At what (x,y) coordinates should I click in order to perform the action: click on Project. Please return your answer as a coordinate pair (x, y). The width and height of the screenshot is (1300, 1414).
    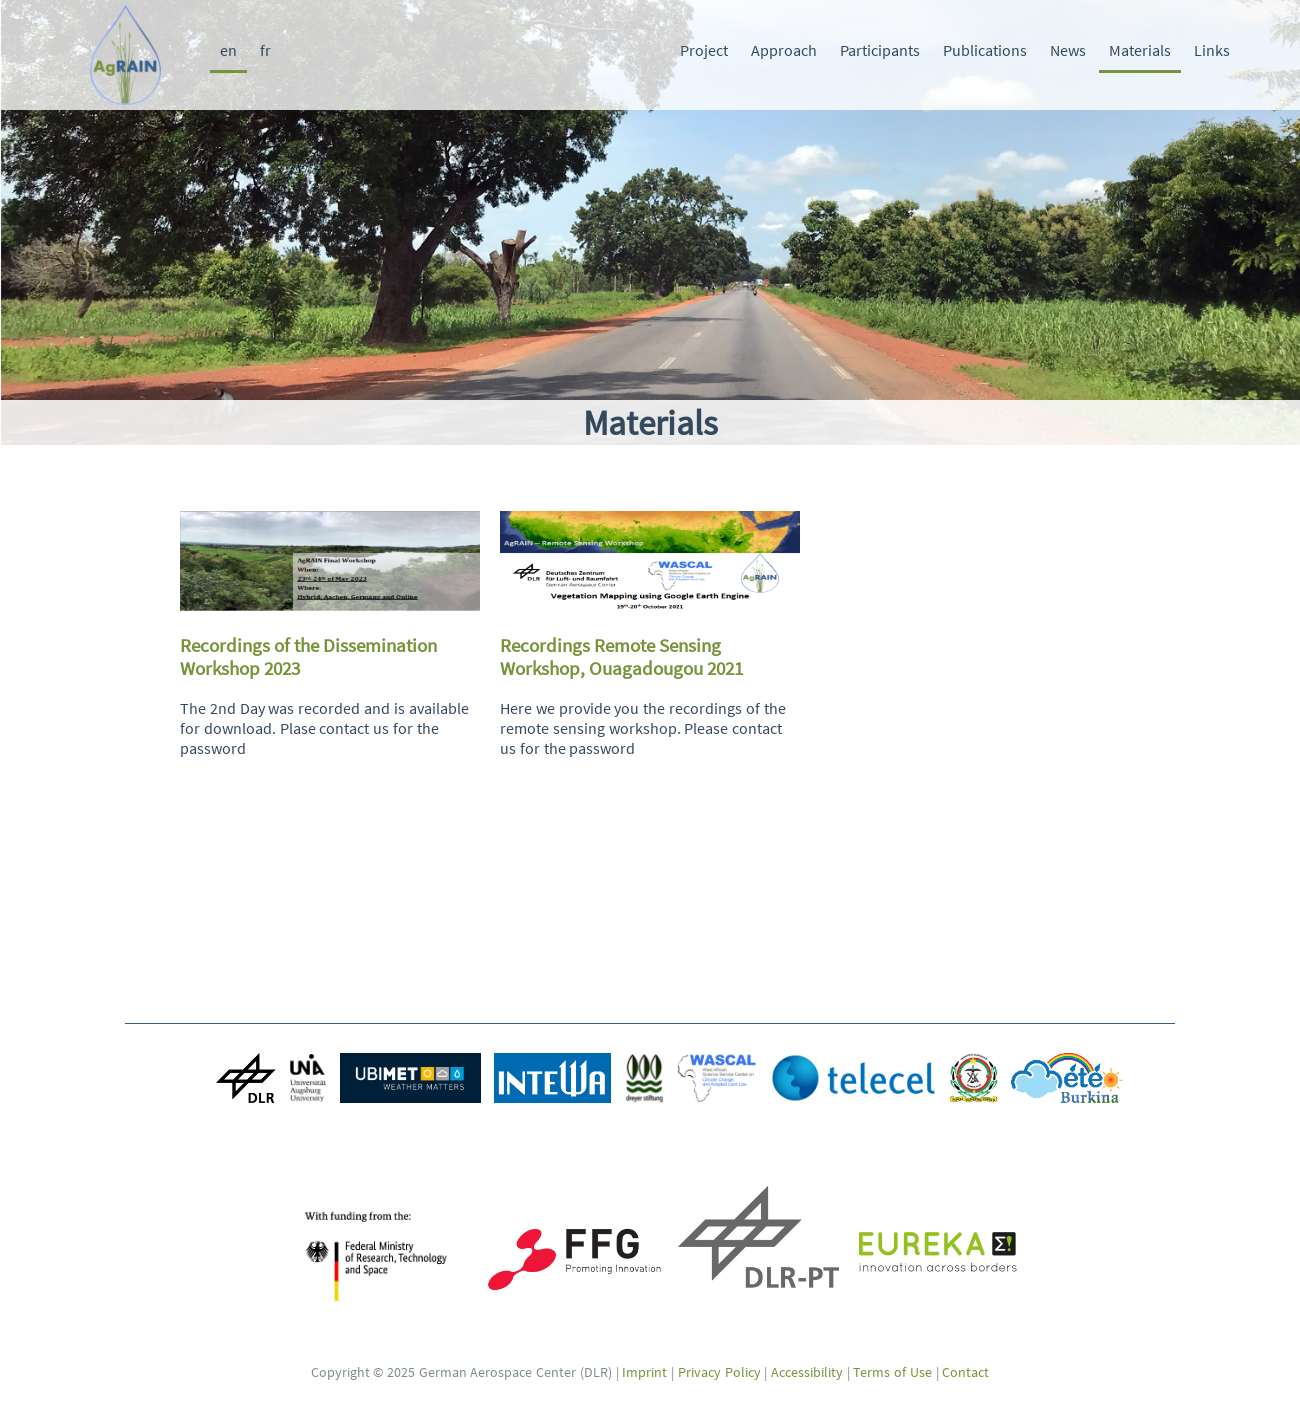
    Looking at the image, I should click on (704, 50).